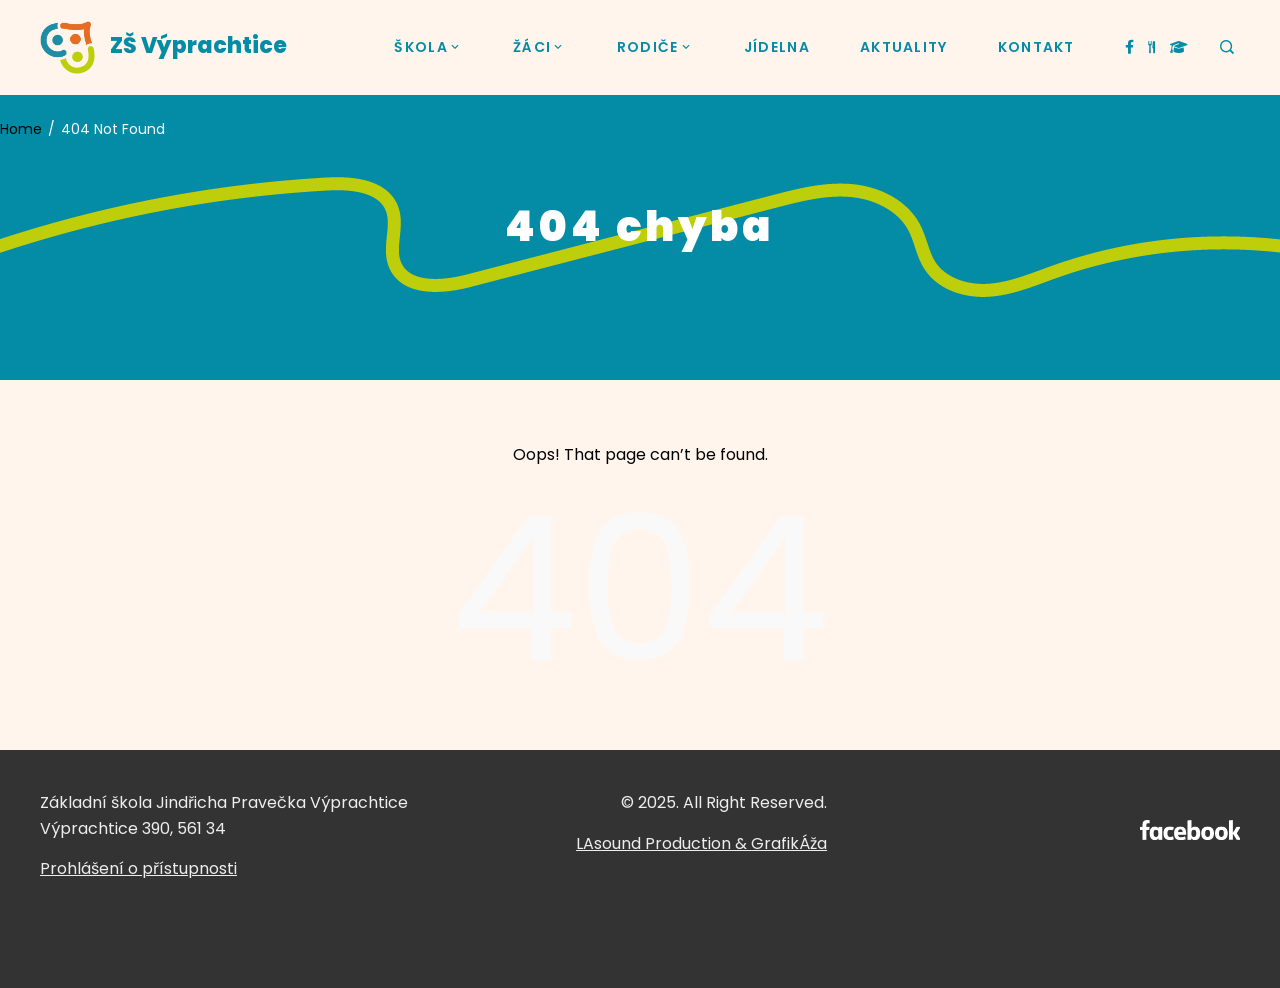  I want to click on RODIČE, so click(655, 47).